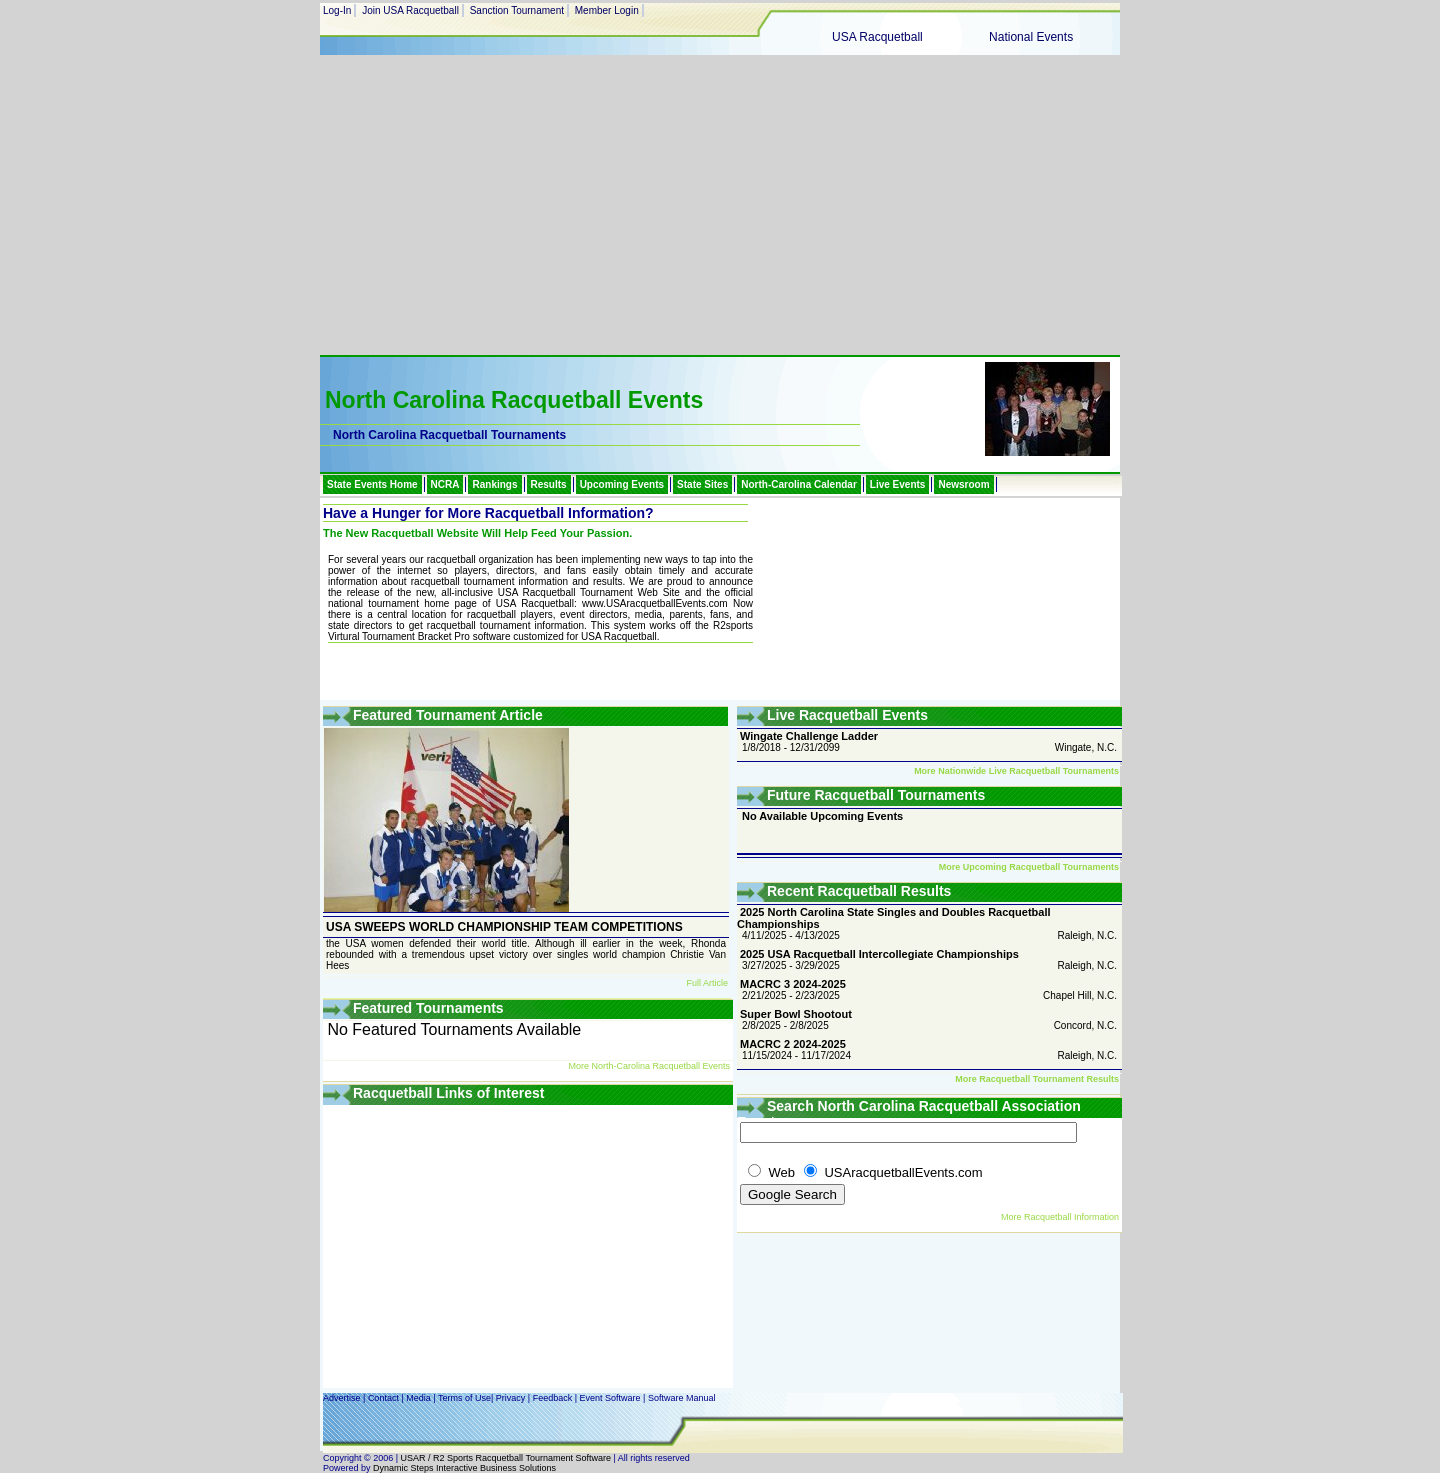 The image size is (1440, 1473). Describe the element at coordinates (372, 484) in the screenshot. I see `State Events Home` at that location.